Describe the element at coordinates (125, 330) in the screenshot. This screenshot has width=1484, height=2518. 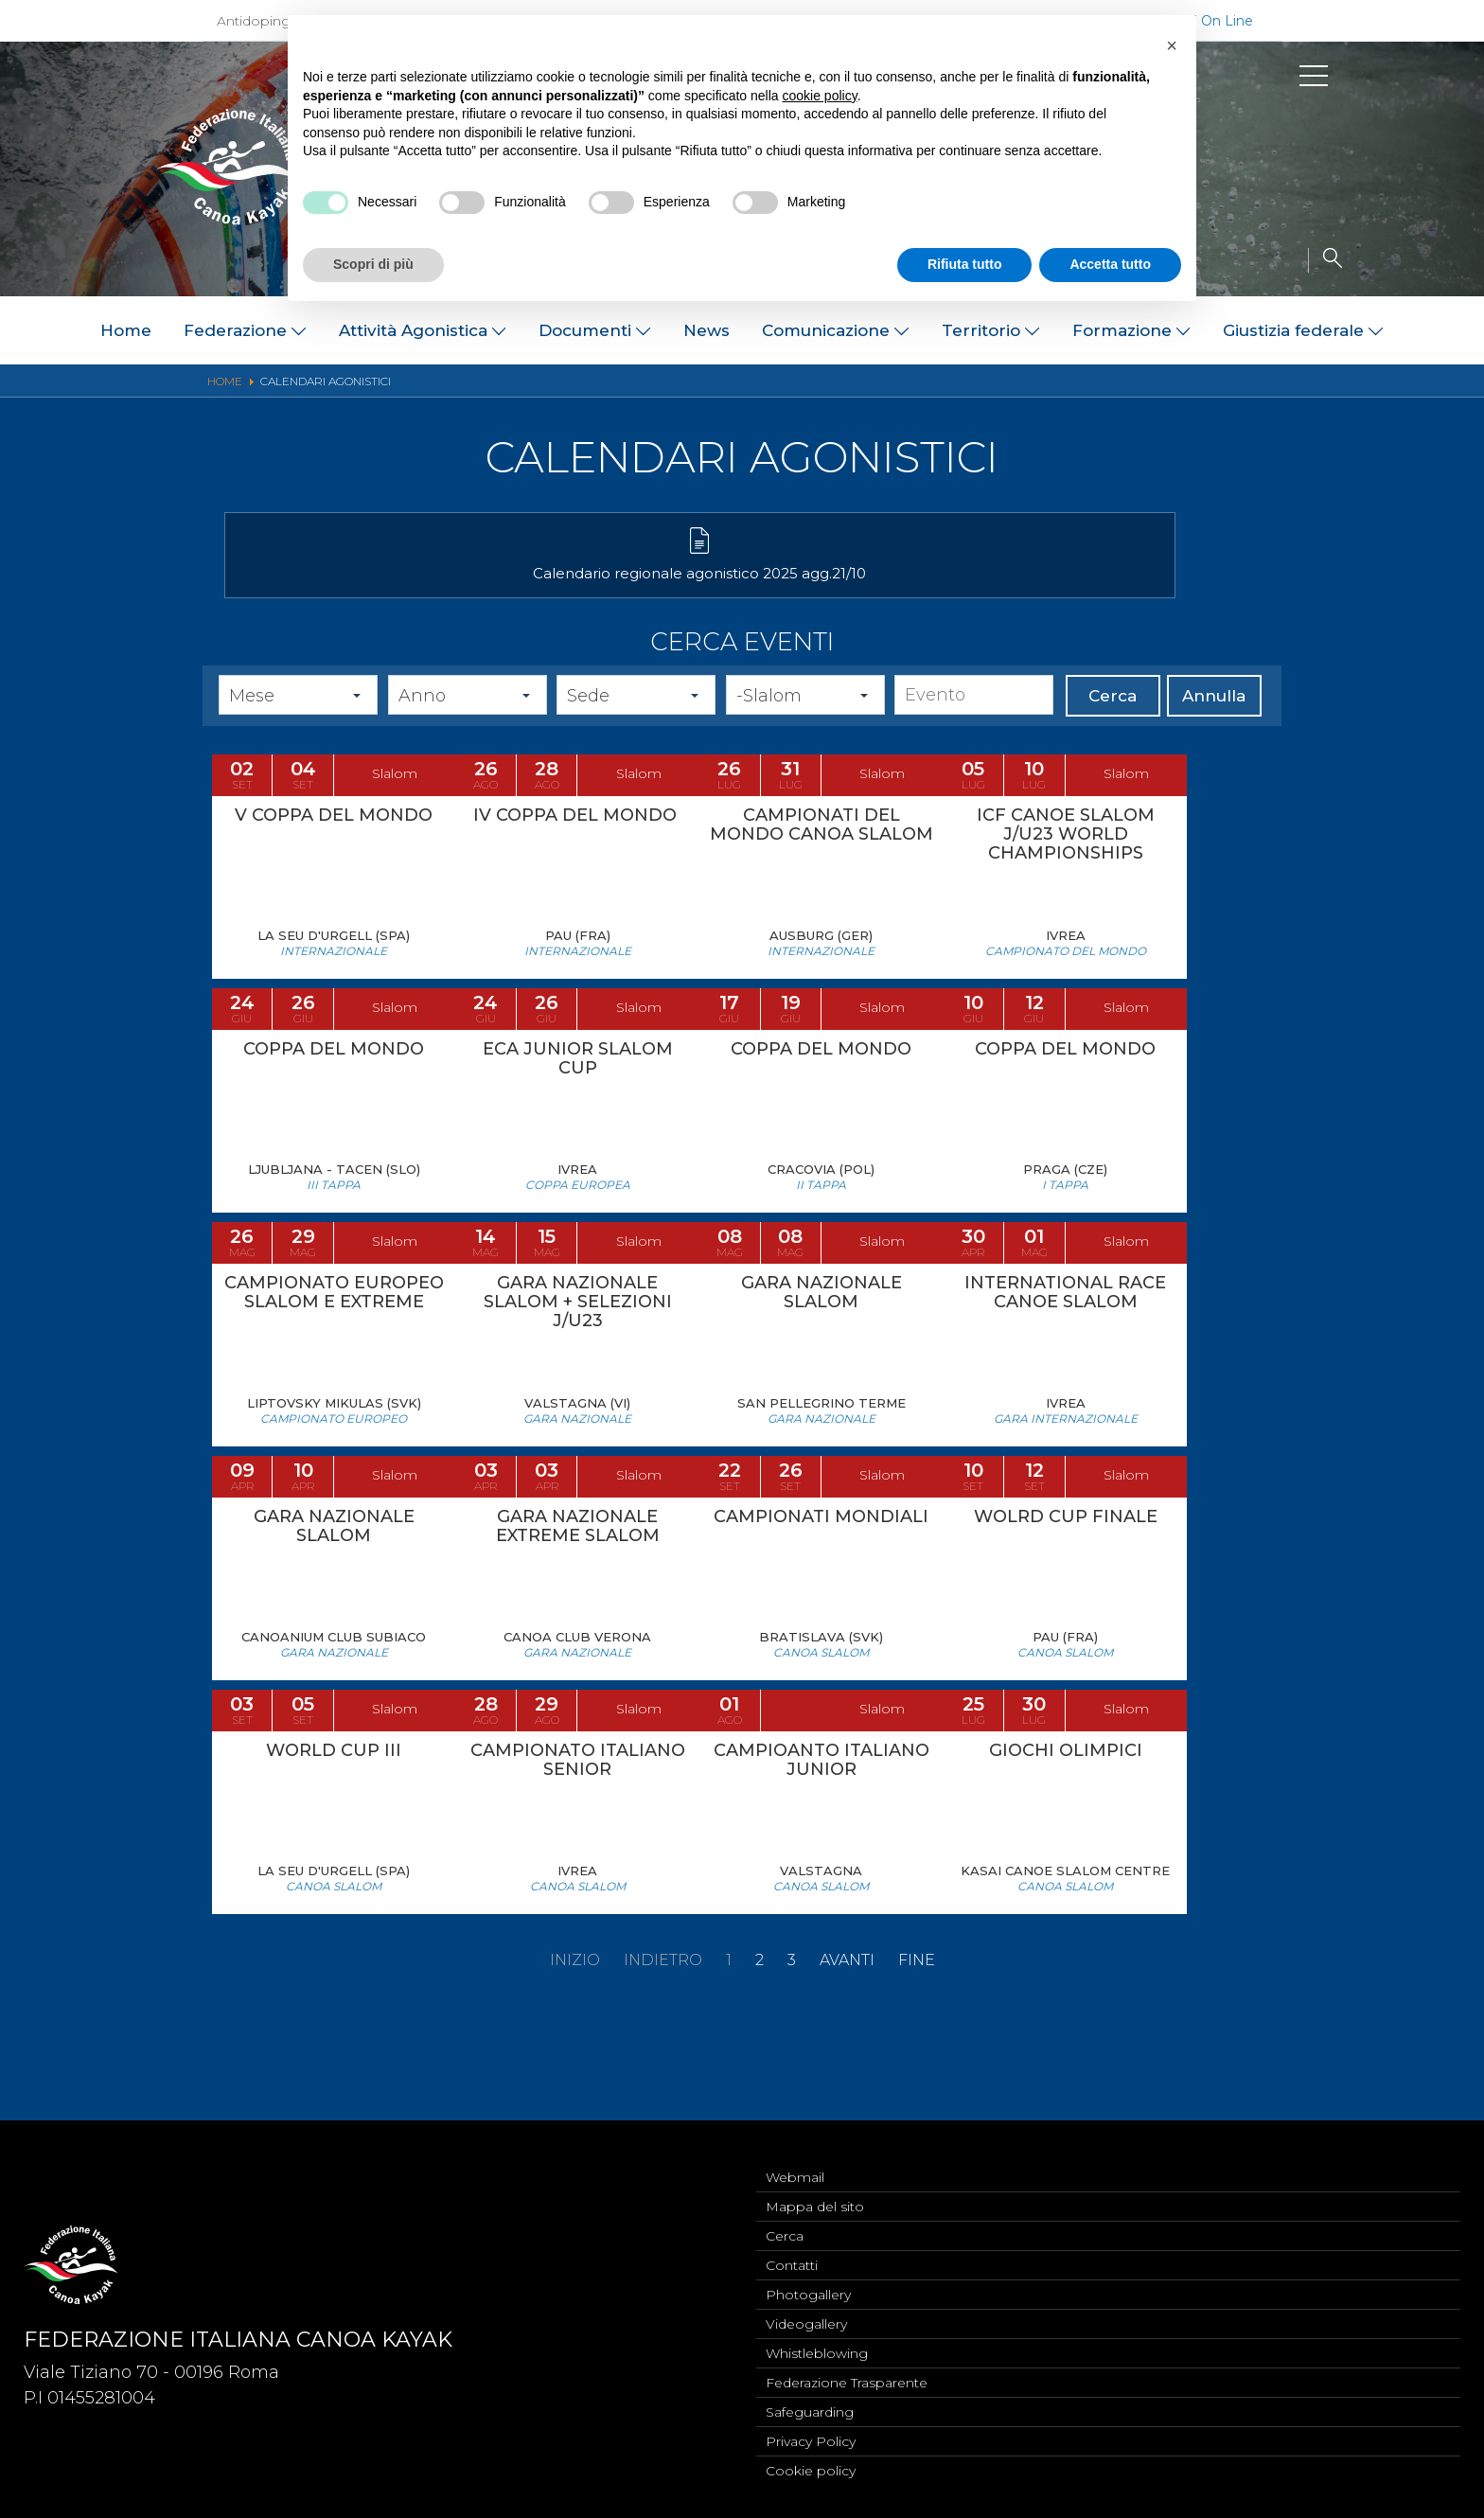
I see `Home` at that location.